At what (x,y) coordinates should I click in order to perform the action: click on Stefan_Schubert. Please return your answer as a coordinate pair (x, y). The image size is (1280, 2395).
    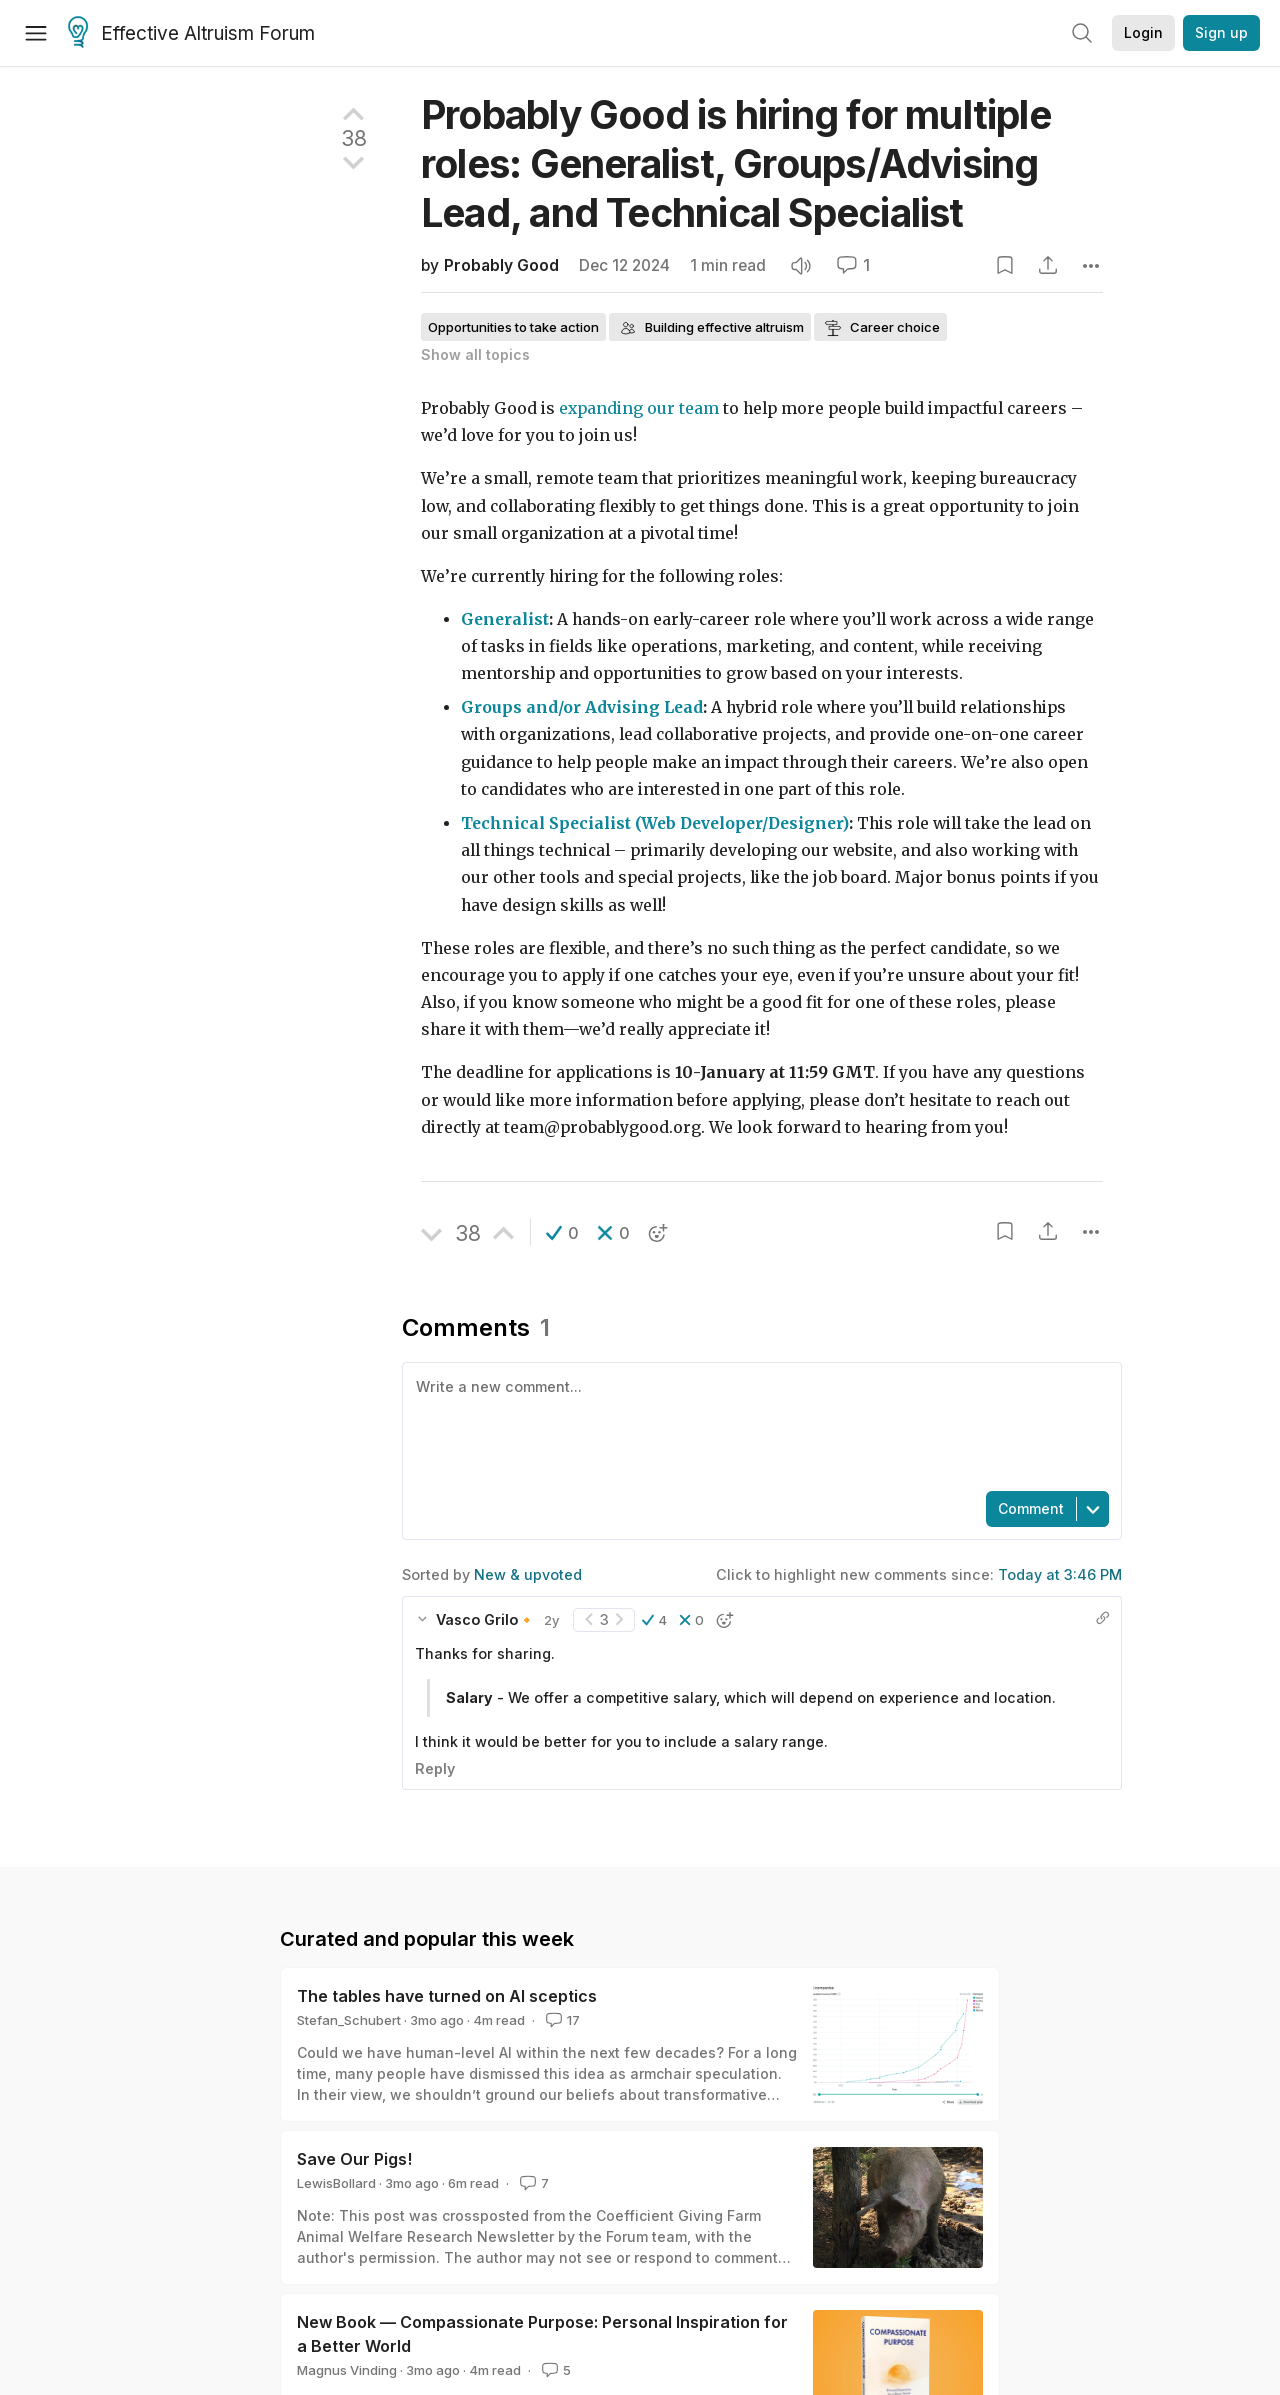
    Looking at the image, I should click on (349, 2020).